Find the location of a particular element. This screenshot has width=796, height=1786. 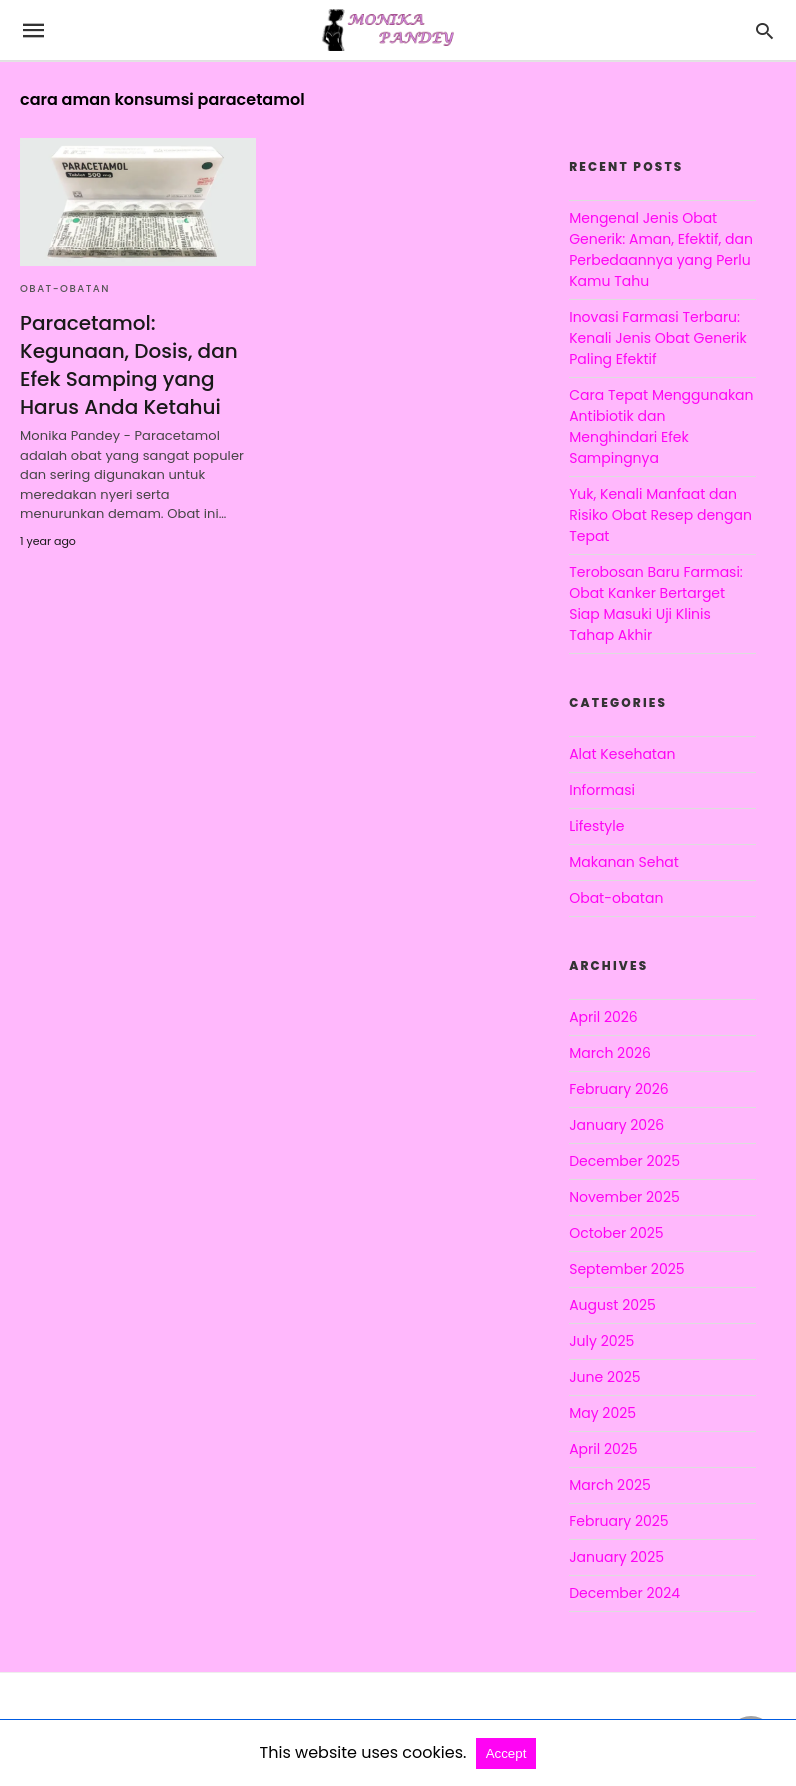

Obat-obatan is located at coordinates (65, 288).